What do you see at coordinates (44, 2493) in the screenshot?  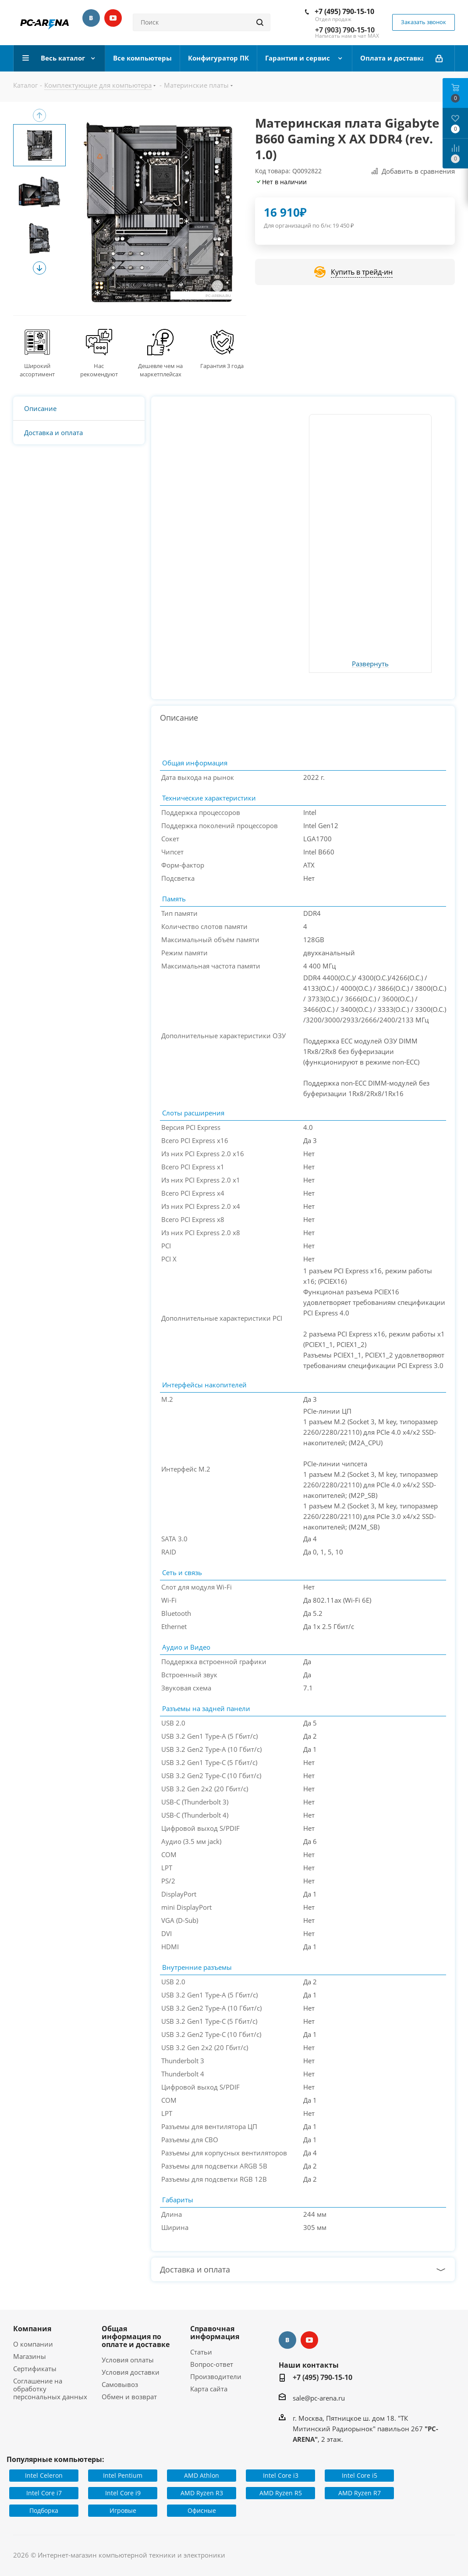 I see `Intel Core i7` at bounding box center [44, 2493].